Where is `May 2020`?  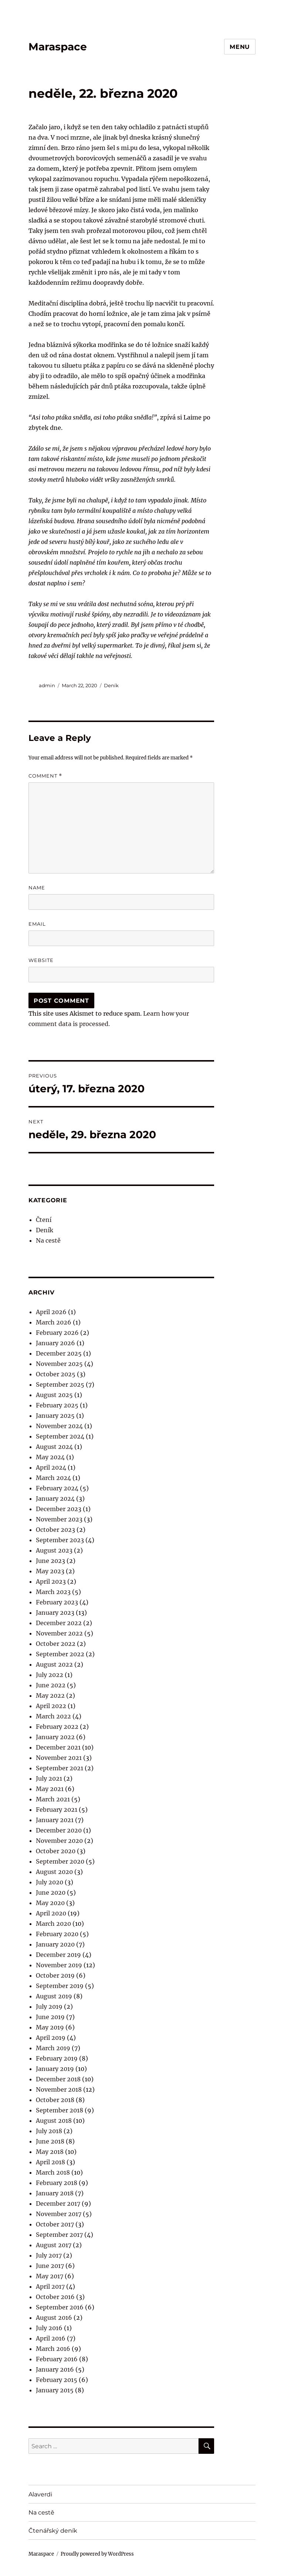
May 2020 is located at coordinates (50, 1903).